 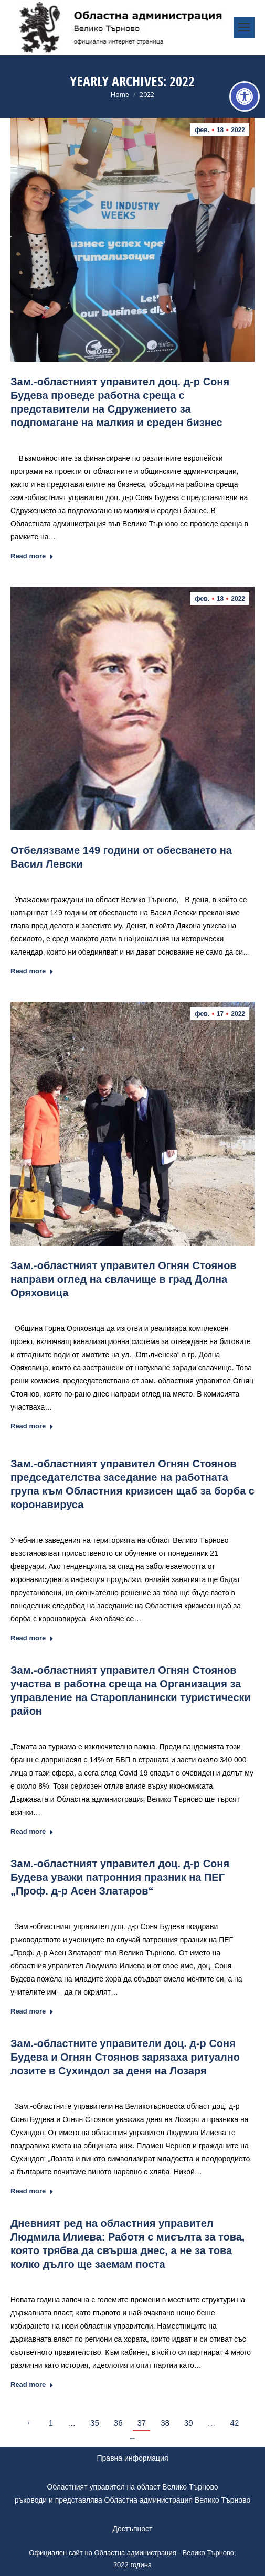 What do you see at coordinates (234, 2422) in the screenshot?
I see `42 [link]` at bounding box center [234, 2422].